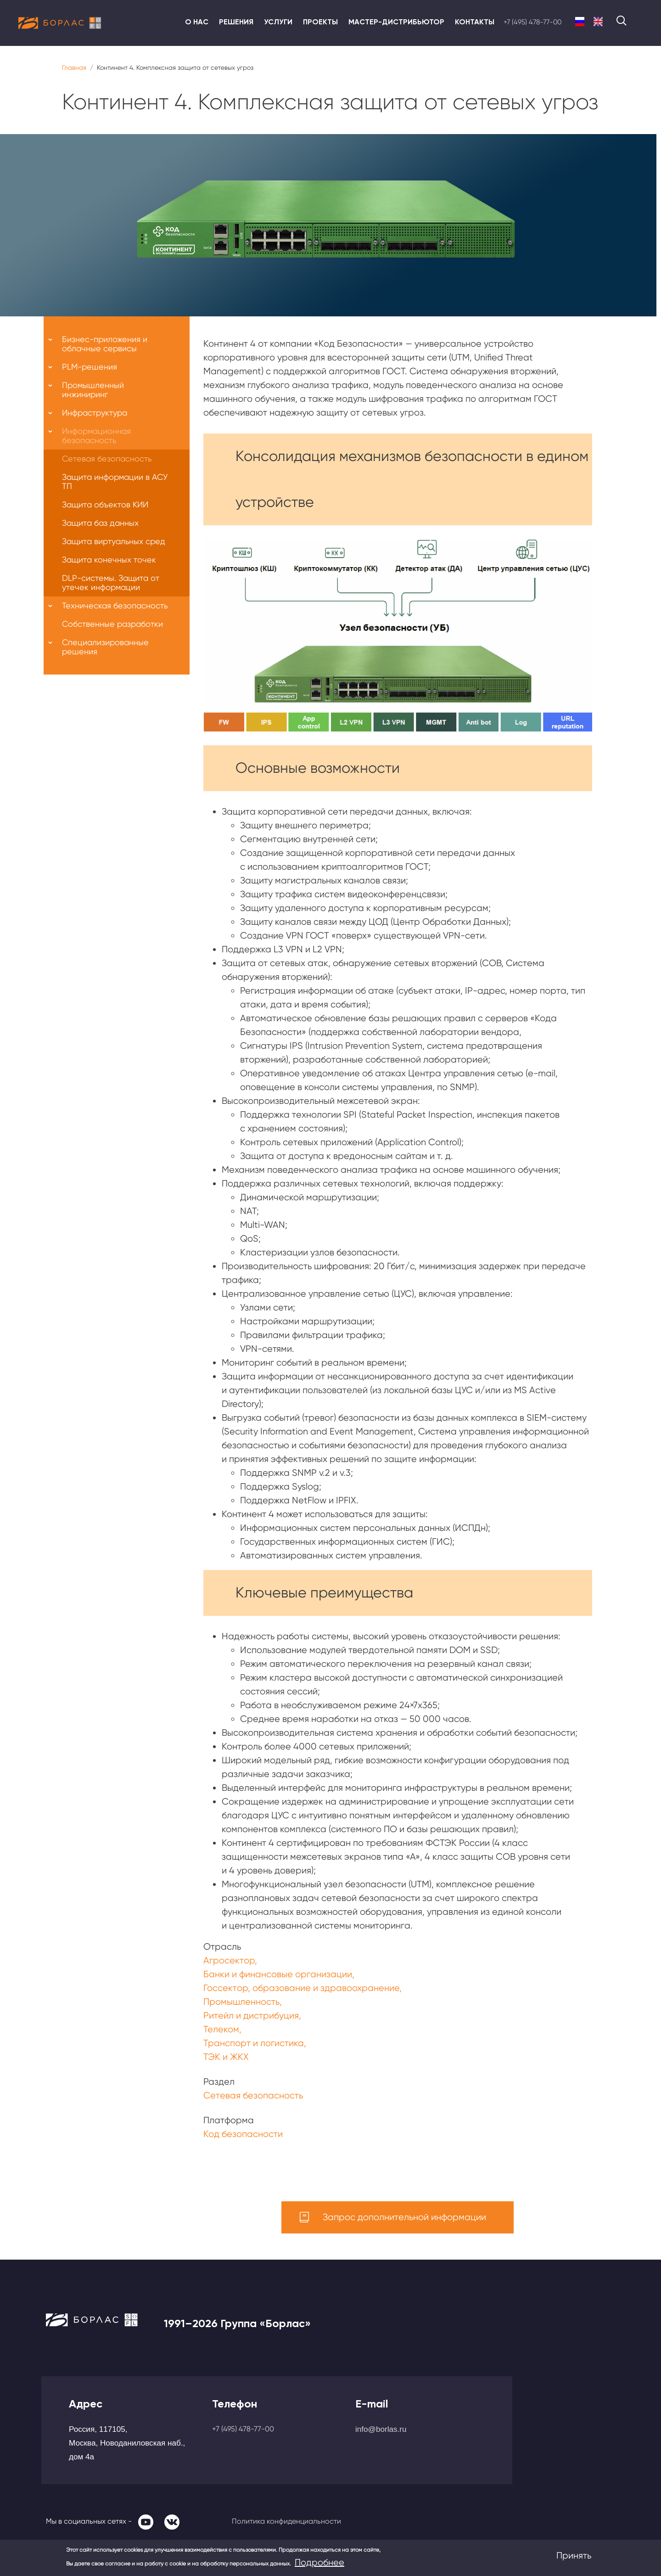 The image size is (661, 2576). What do you see at coordinates (579, 21) in the screenshot?
I see `Russian` at bounding box center [579, 21].